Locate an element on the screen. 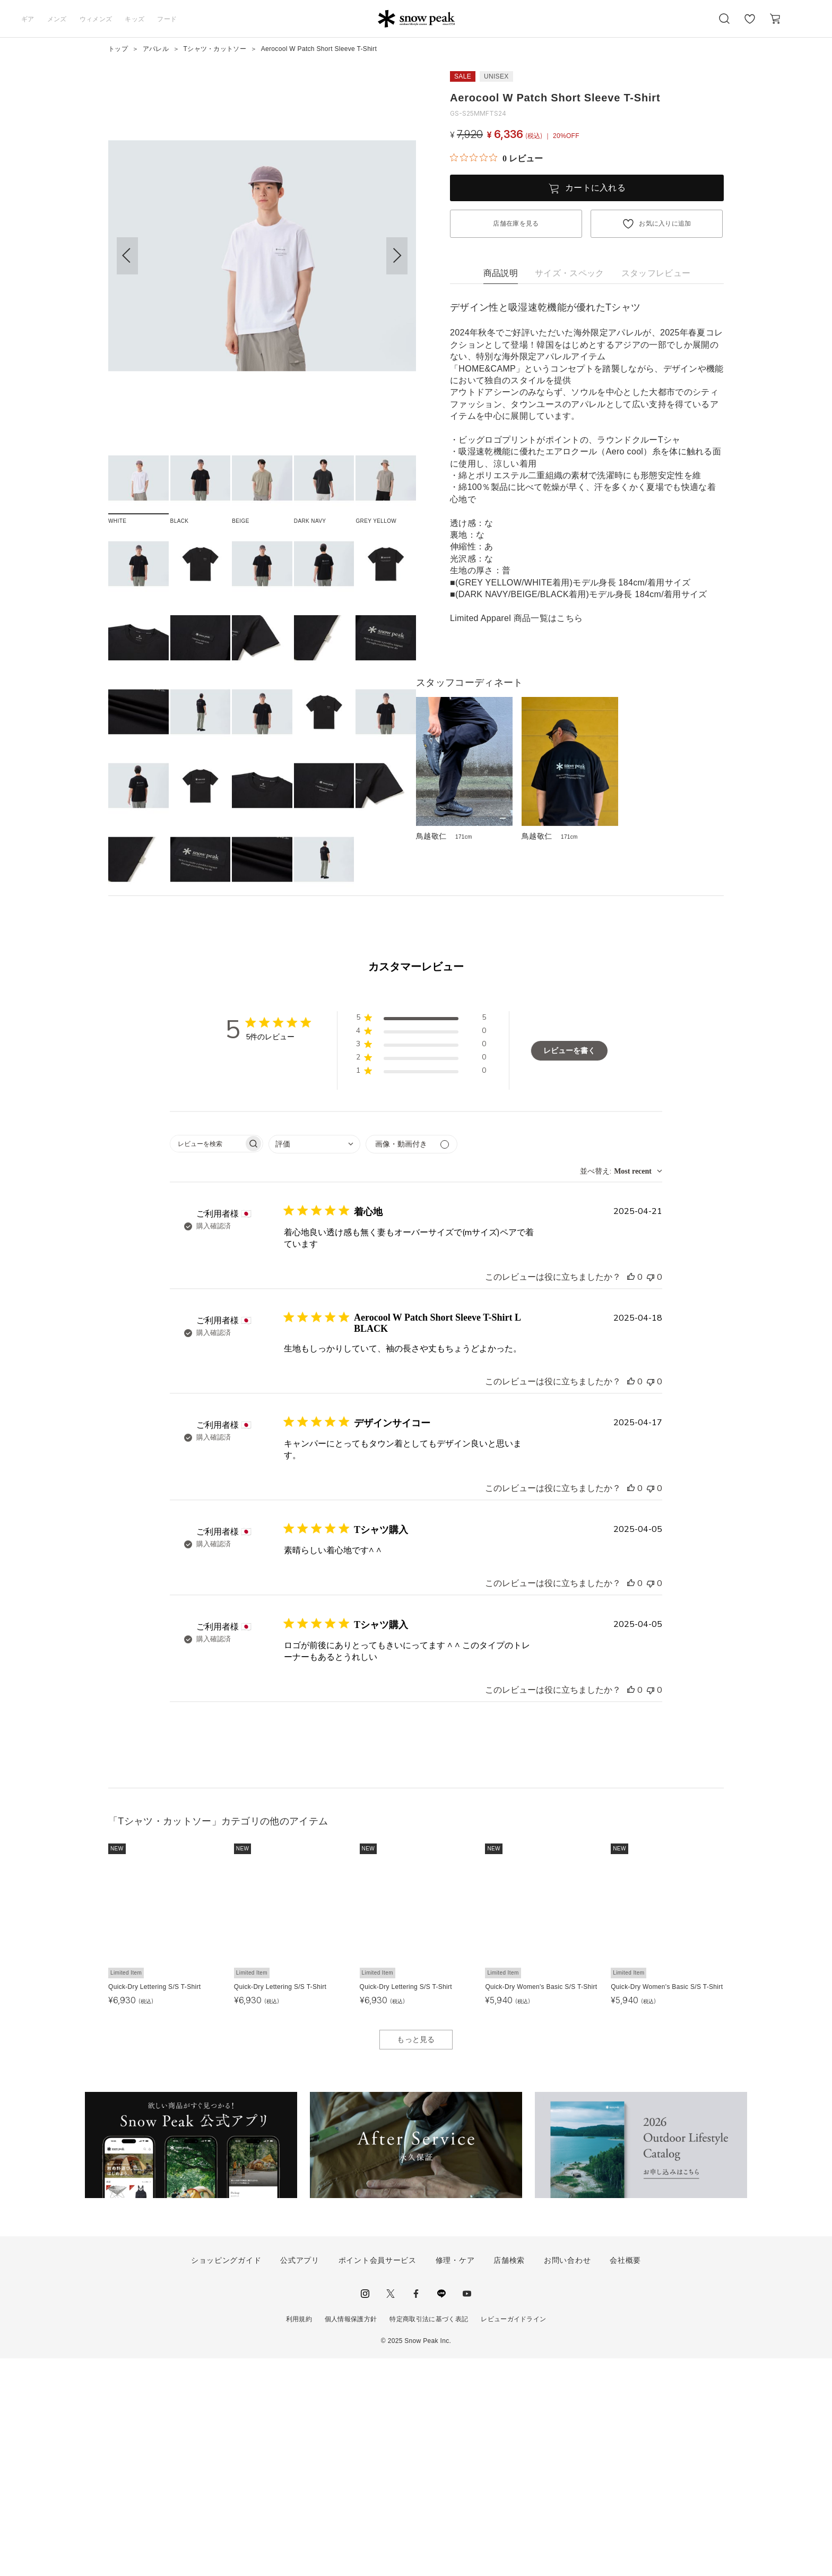  公式アプリ is located at coordinates (299, 2478).